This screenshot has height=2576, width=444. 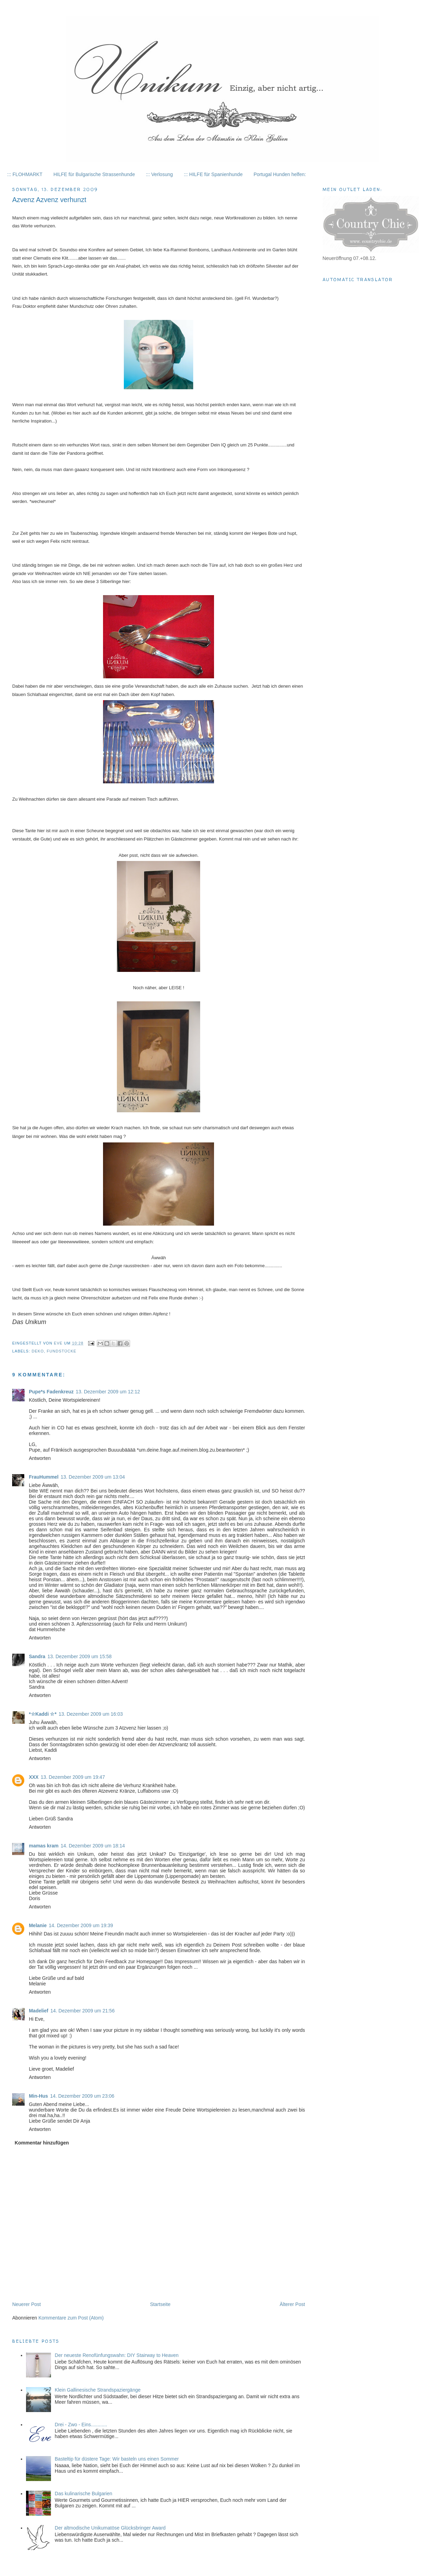 I want to click on Antworten, so click(x=40, y=1458).